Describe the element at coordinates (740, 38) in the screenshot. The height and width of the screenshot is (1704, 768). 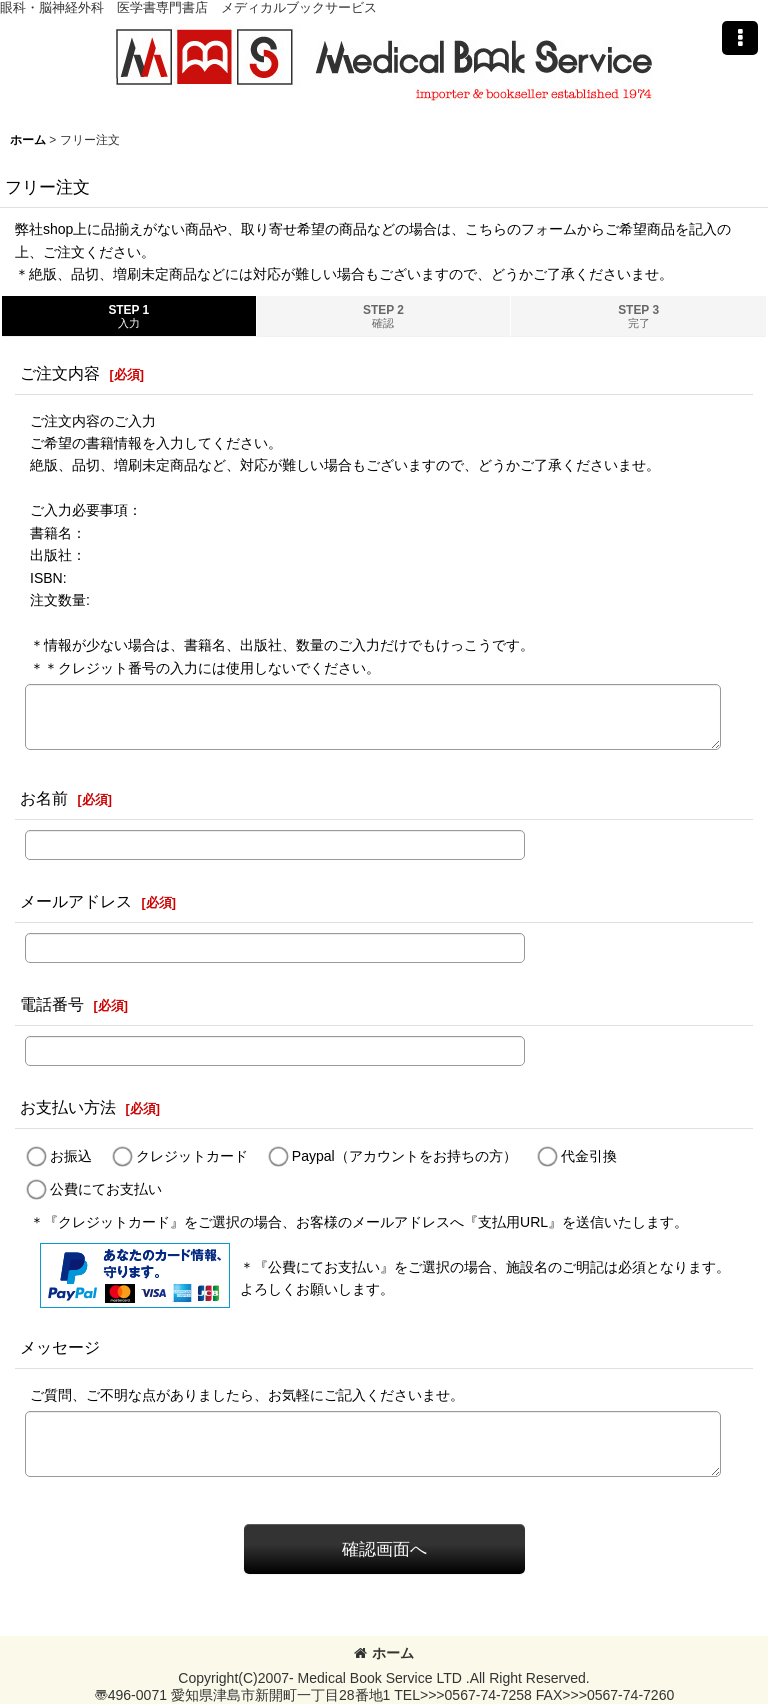
I see `[button]` at that location.